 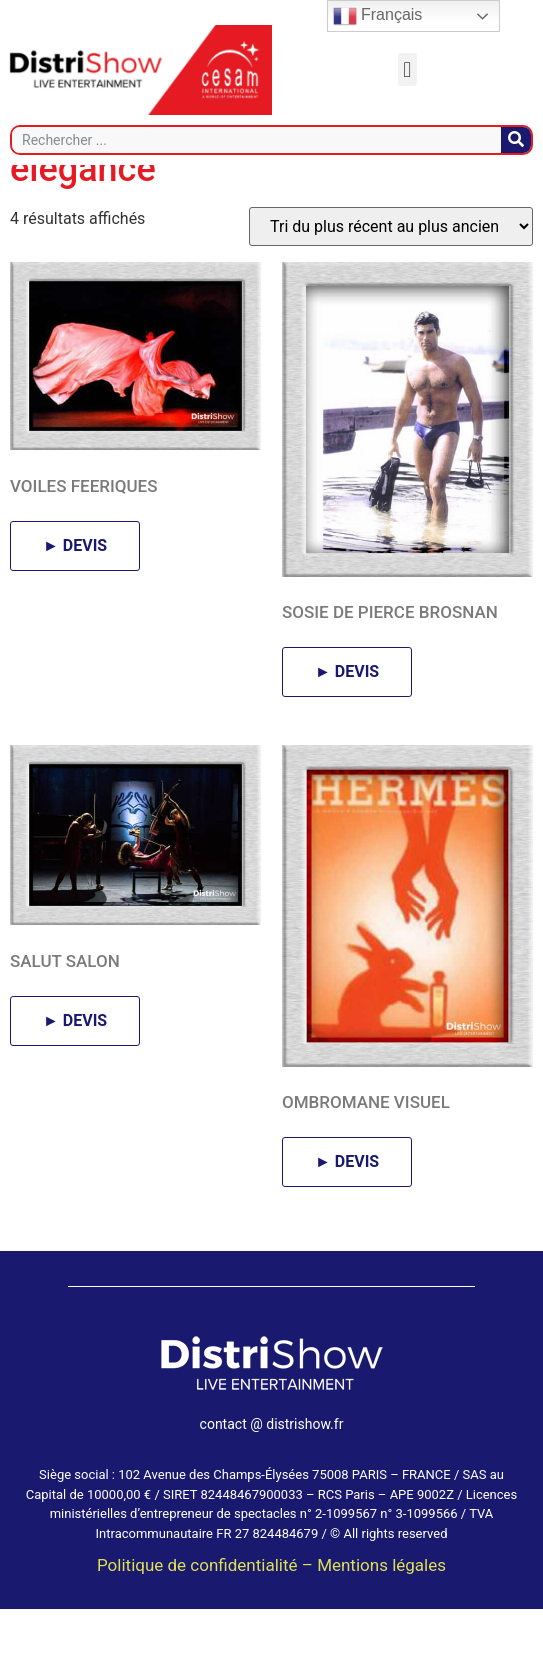 What do you see at coordinates (516, 140) in the screenshot?
I see `[Rechercher]` at bounding box center [516, 140].